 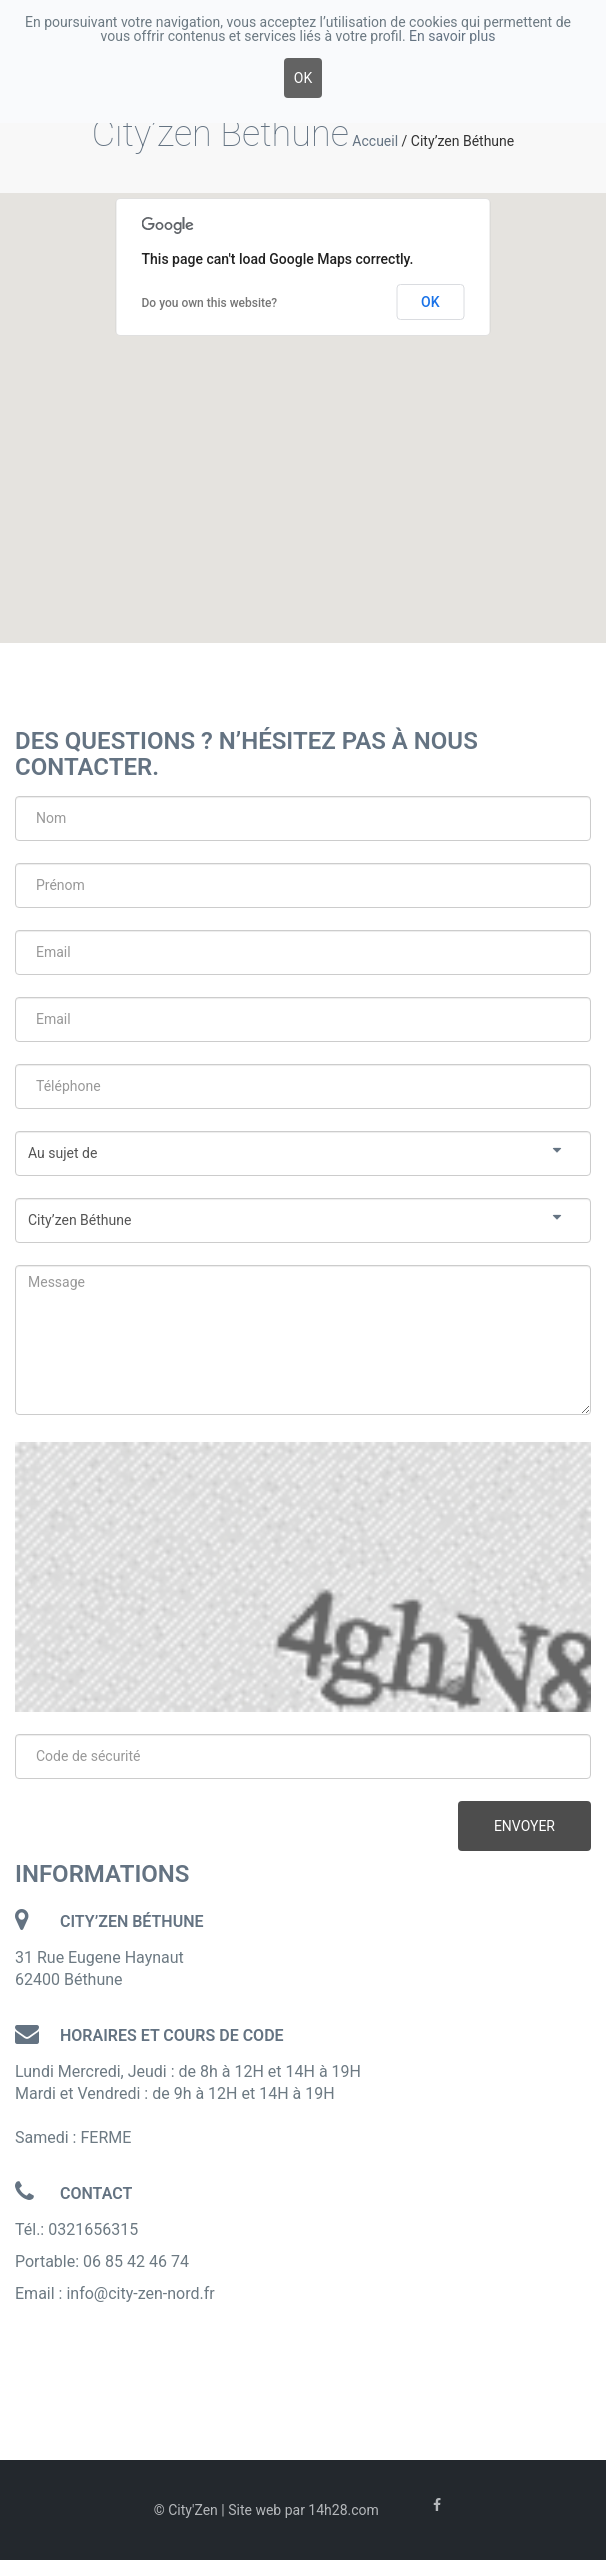 What do you see at coordinates (524, 1826) in the screenshot?
I see `Envoyer` at bounding box center [524, 1826].